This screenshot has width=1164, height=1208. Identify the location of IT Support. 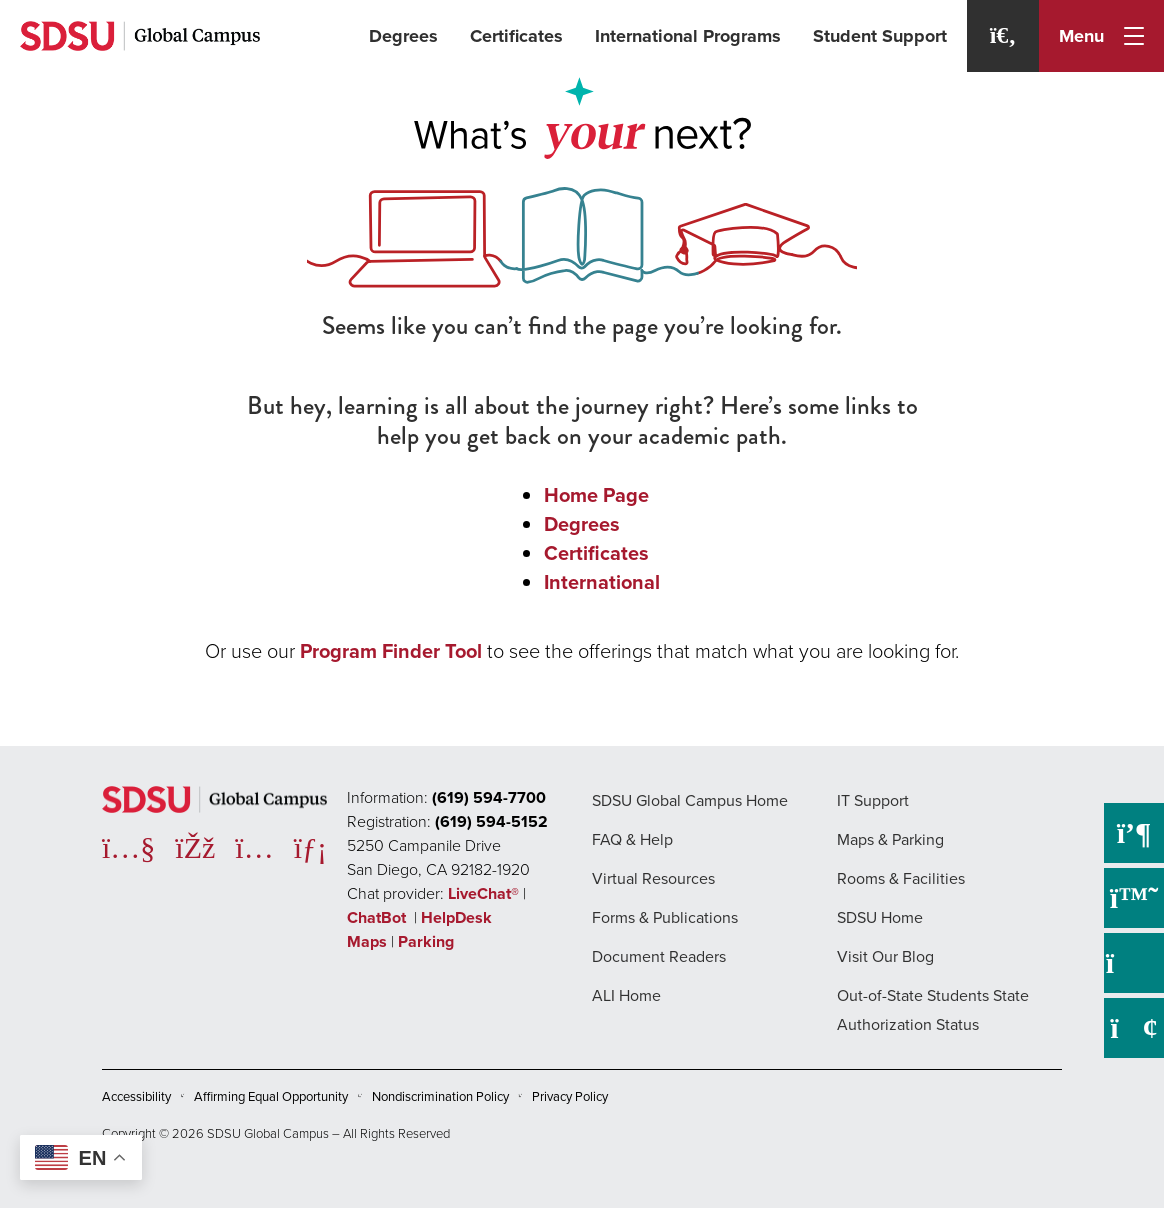
(873, 800).